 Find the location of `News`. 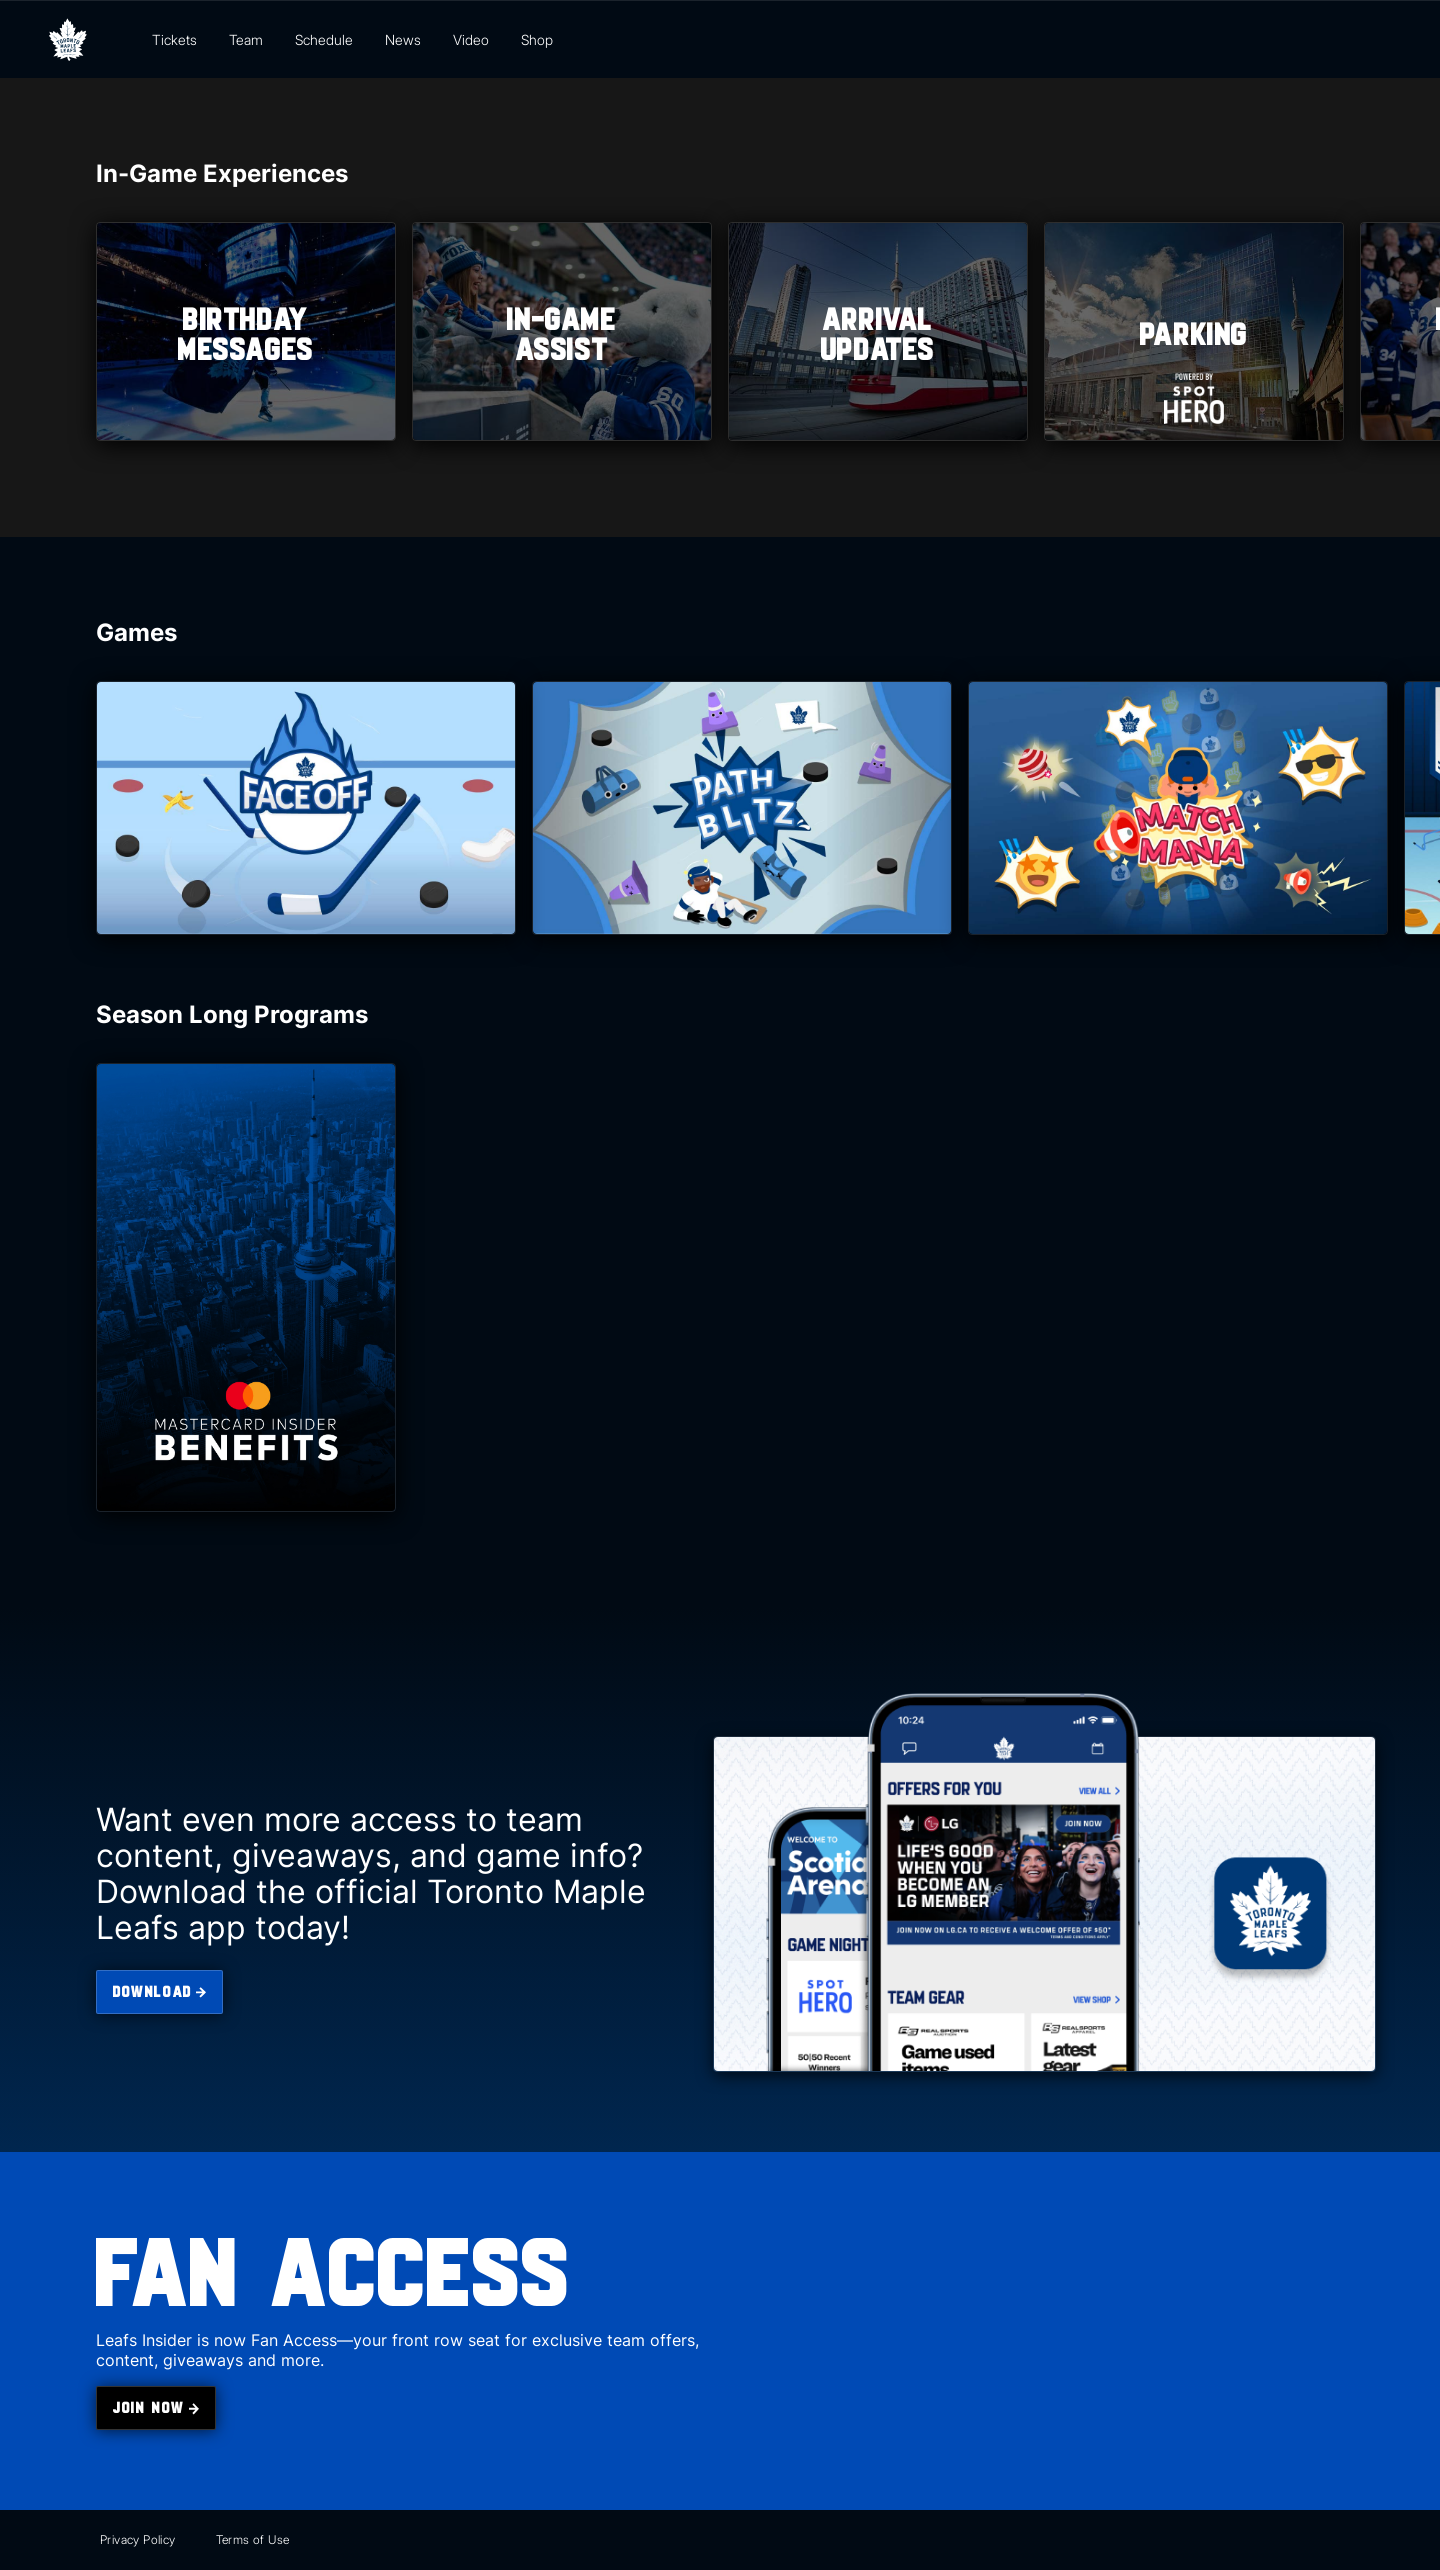

News is located at coordinates (403, 39).